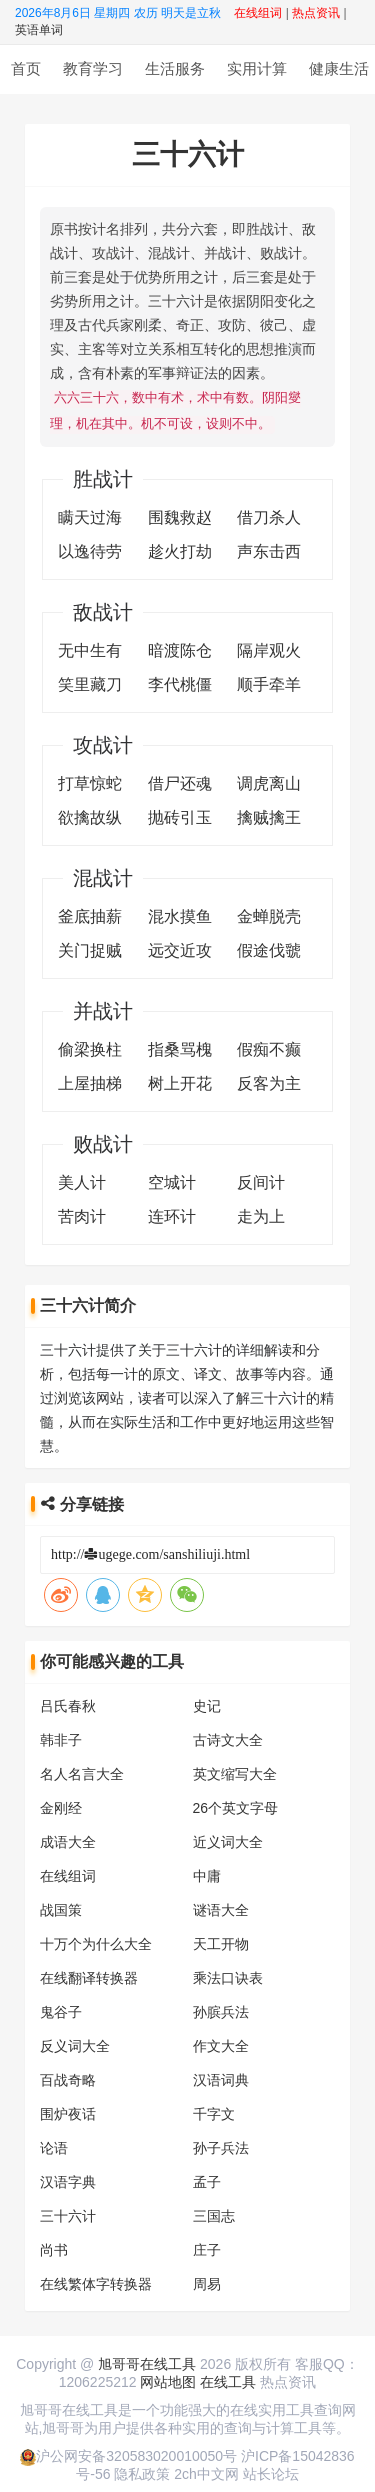  What do you see at coordinates (271, 2472) in the screenshot?
I see `站长论坛` at bounding box center [271, 2472].